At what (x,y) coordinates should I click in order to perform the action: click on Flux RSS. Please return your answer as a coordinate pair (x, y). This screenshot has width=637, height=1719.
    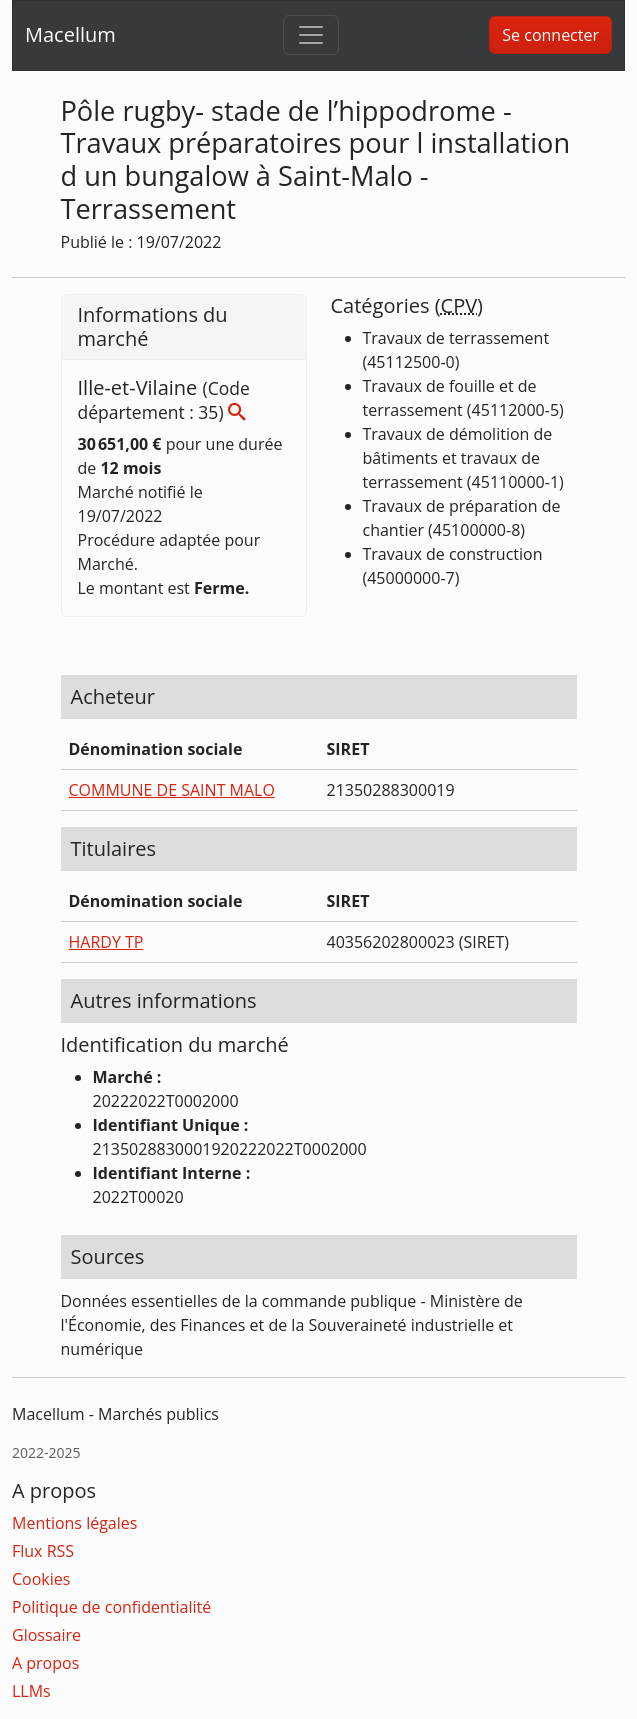
    Looking at the image, I should click on (43, 1551).